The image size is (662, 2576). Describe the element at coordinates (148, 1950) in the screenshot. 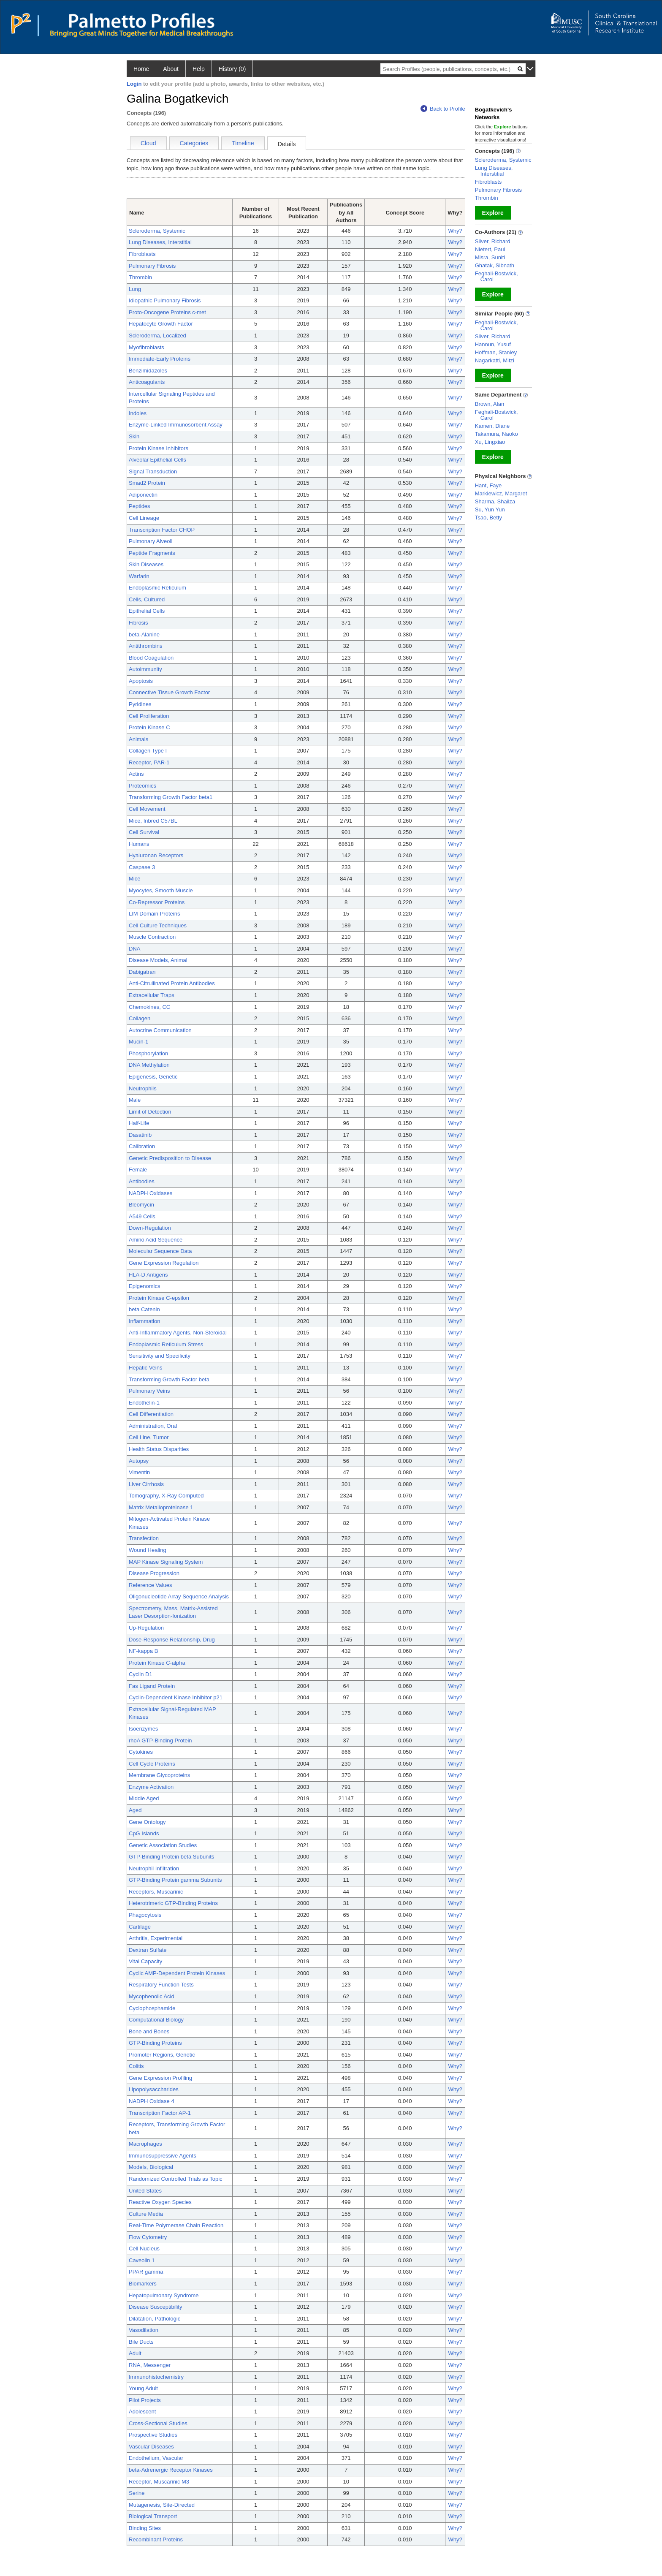

I see `Dextran Sulfate` at that location.